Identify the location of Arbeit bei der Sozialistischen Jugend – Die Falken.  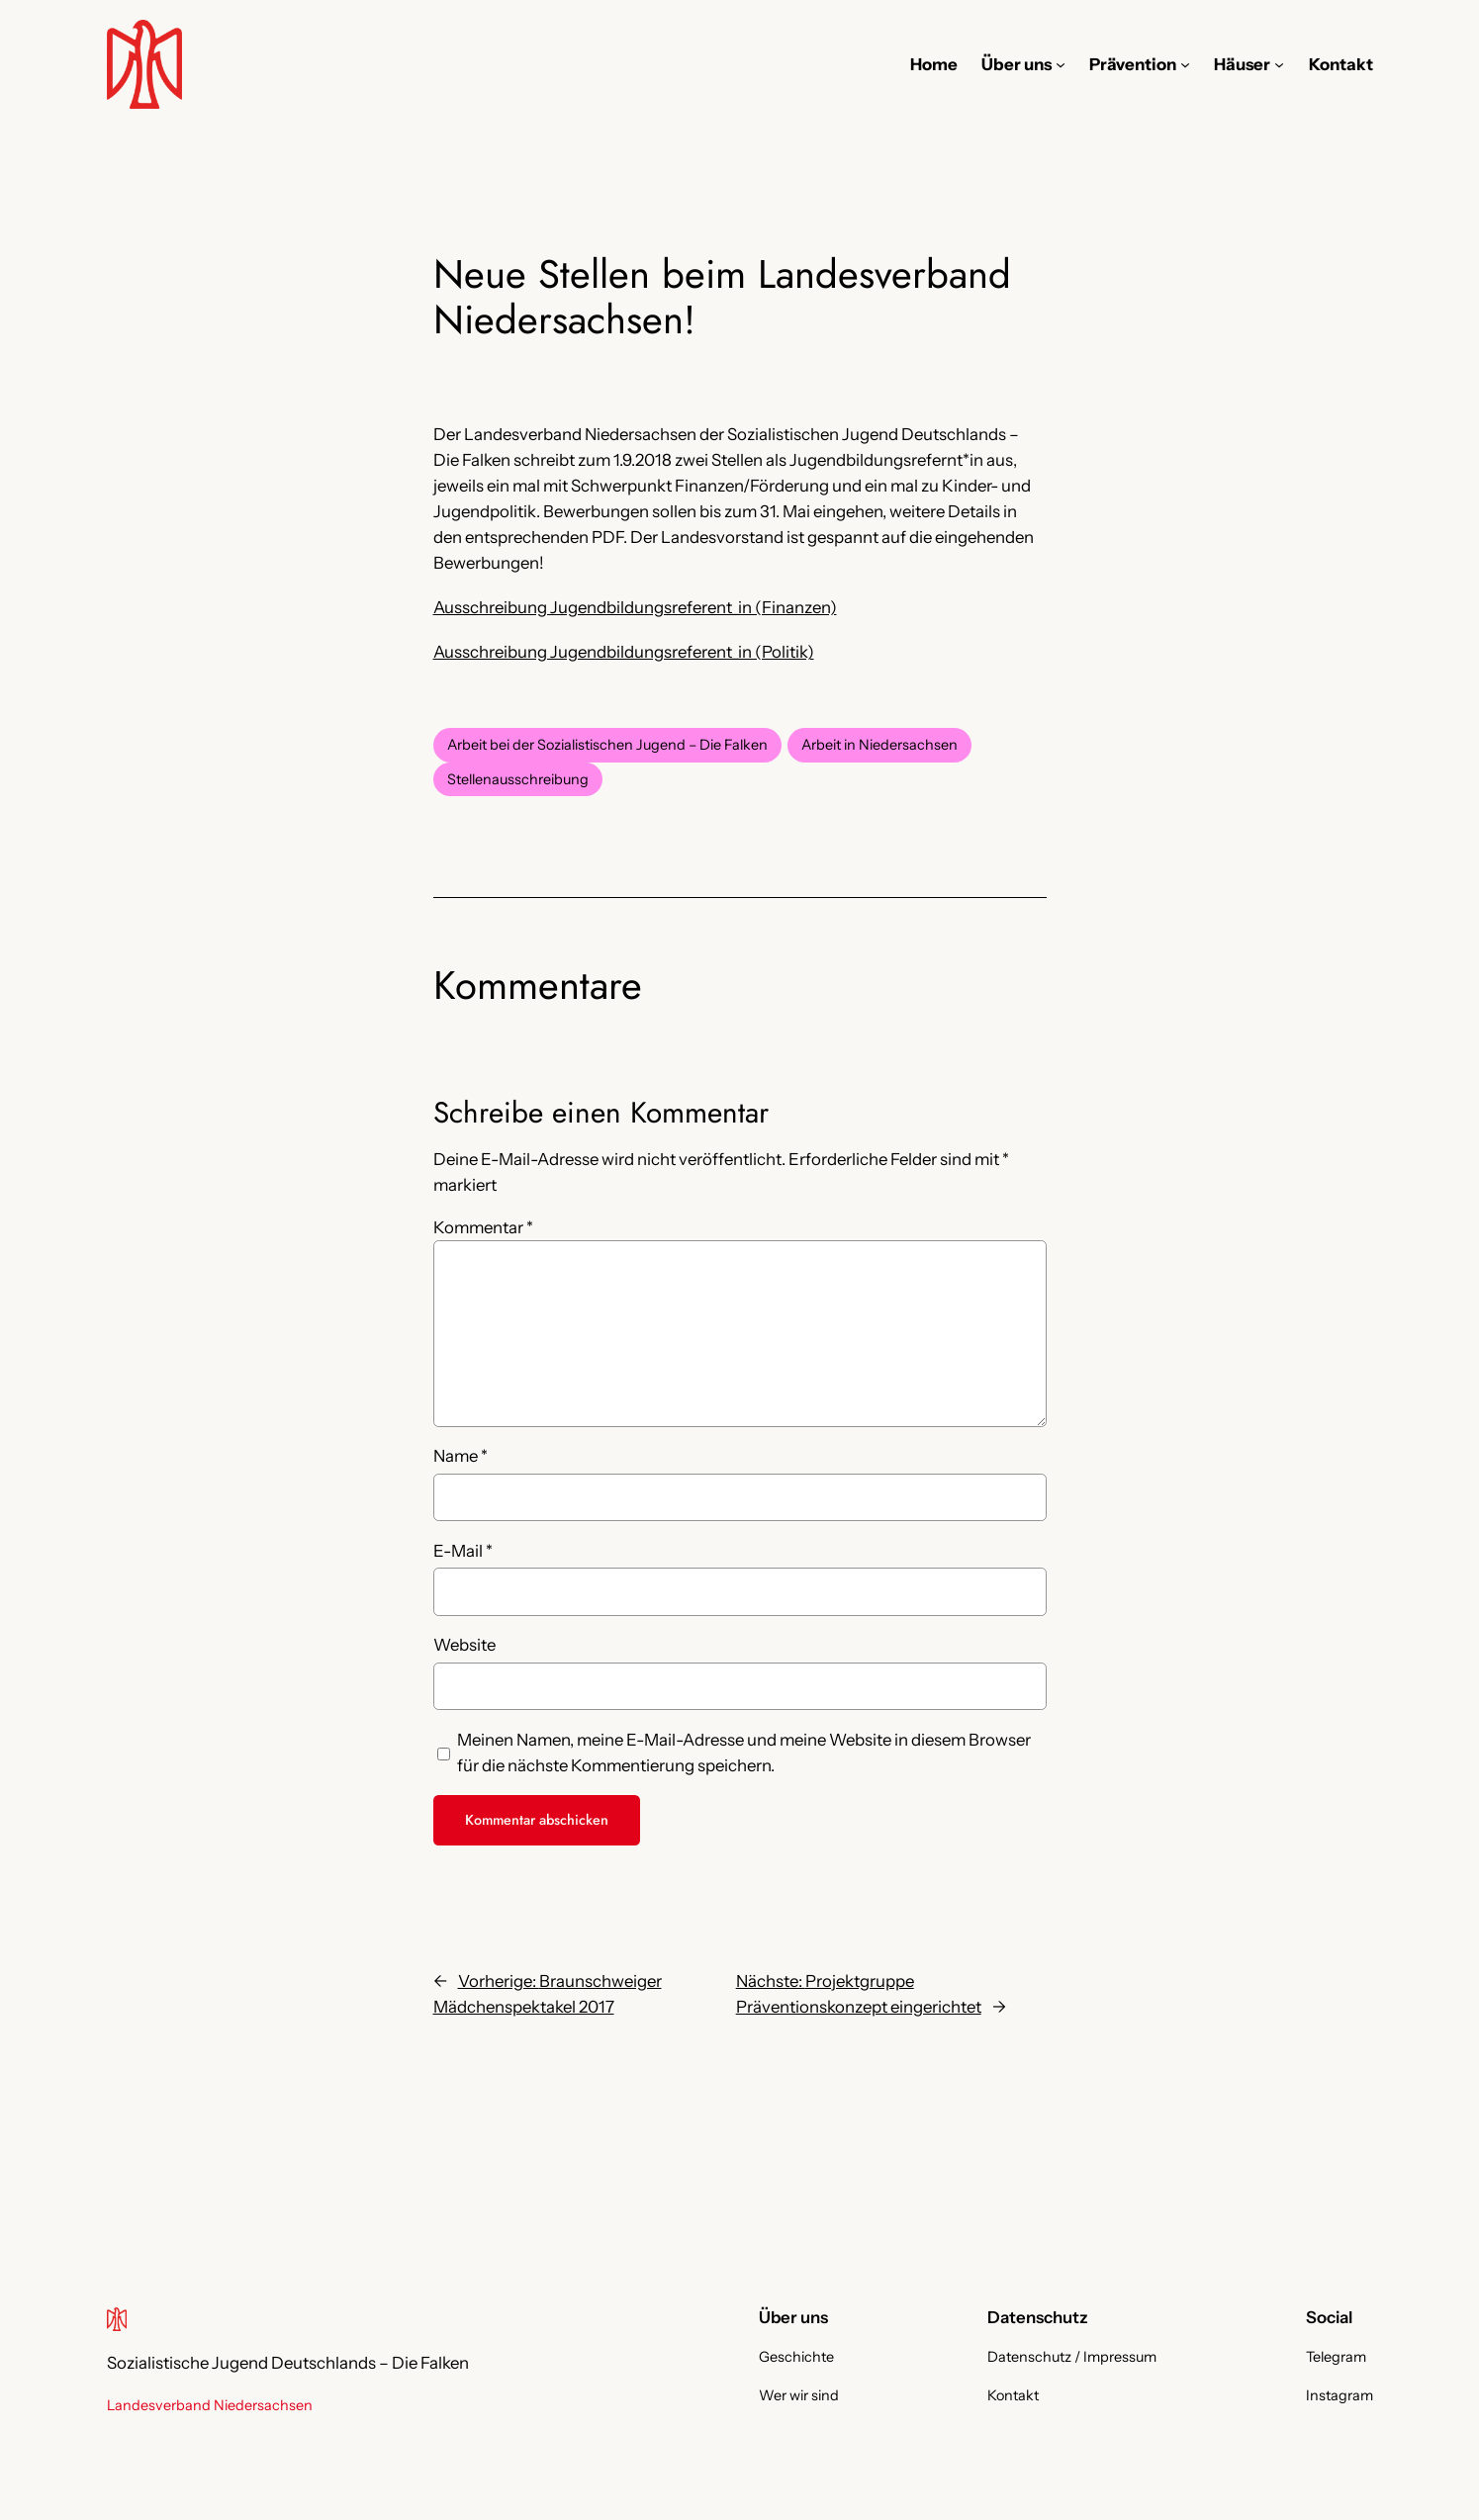
(607, 745).